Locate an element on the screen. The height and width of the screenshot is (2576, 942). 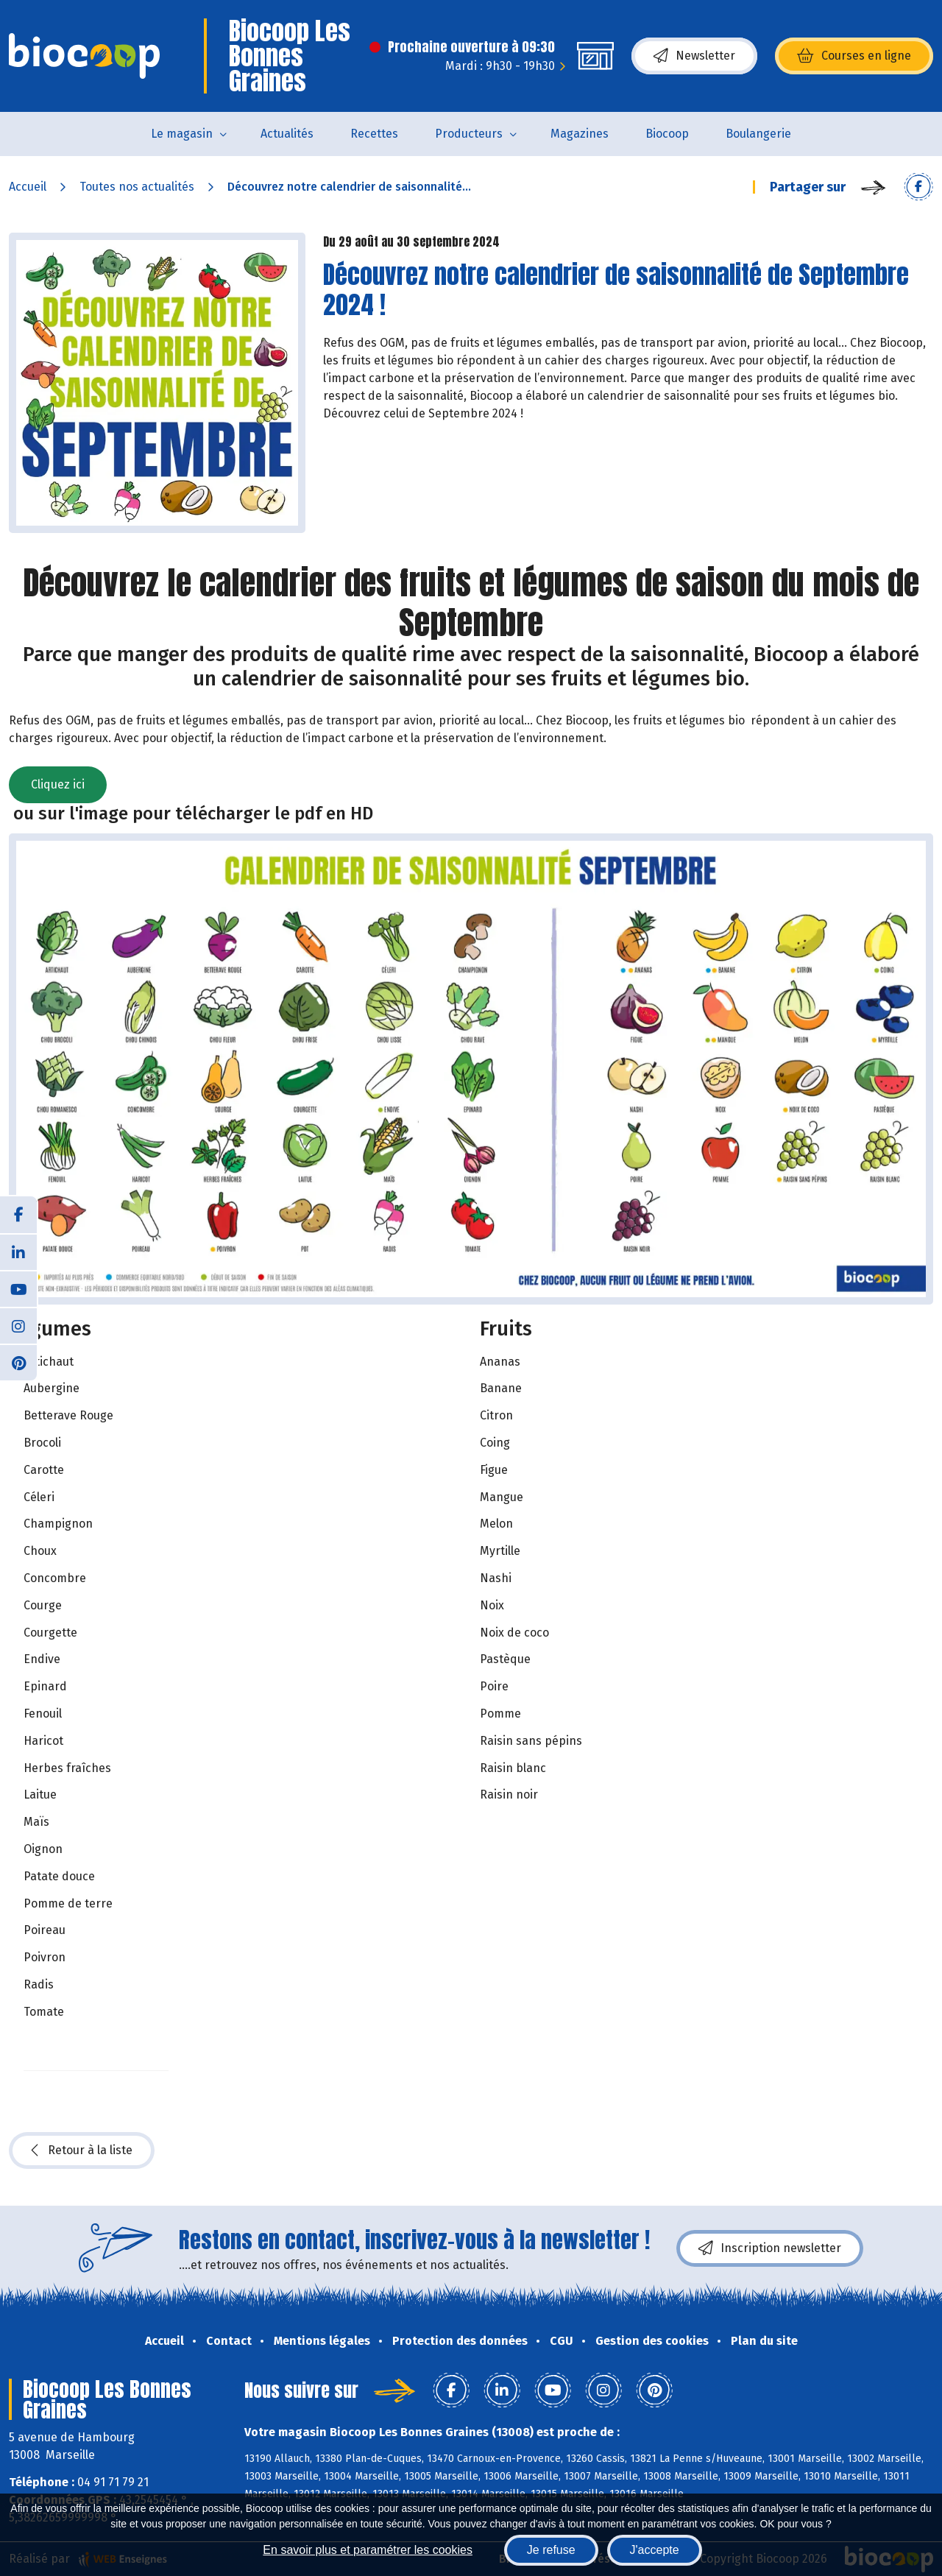
J'accepte is located at coordinates (654, 2550).